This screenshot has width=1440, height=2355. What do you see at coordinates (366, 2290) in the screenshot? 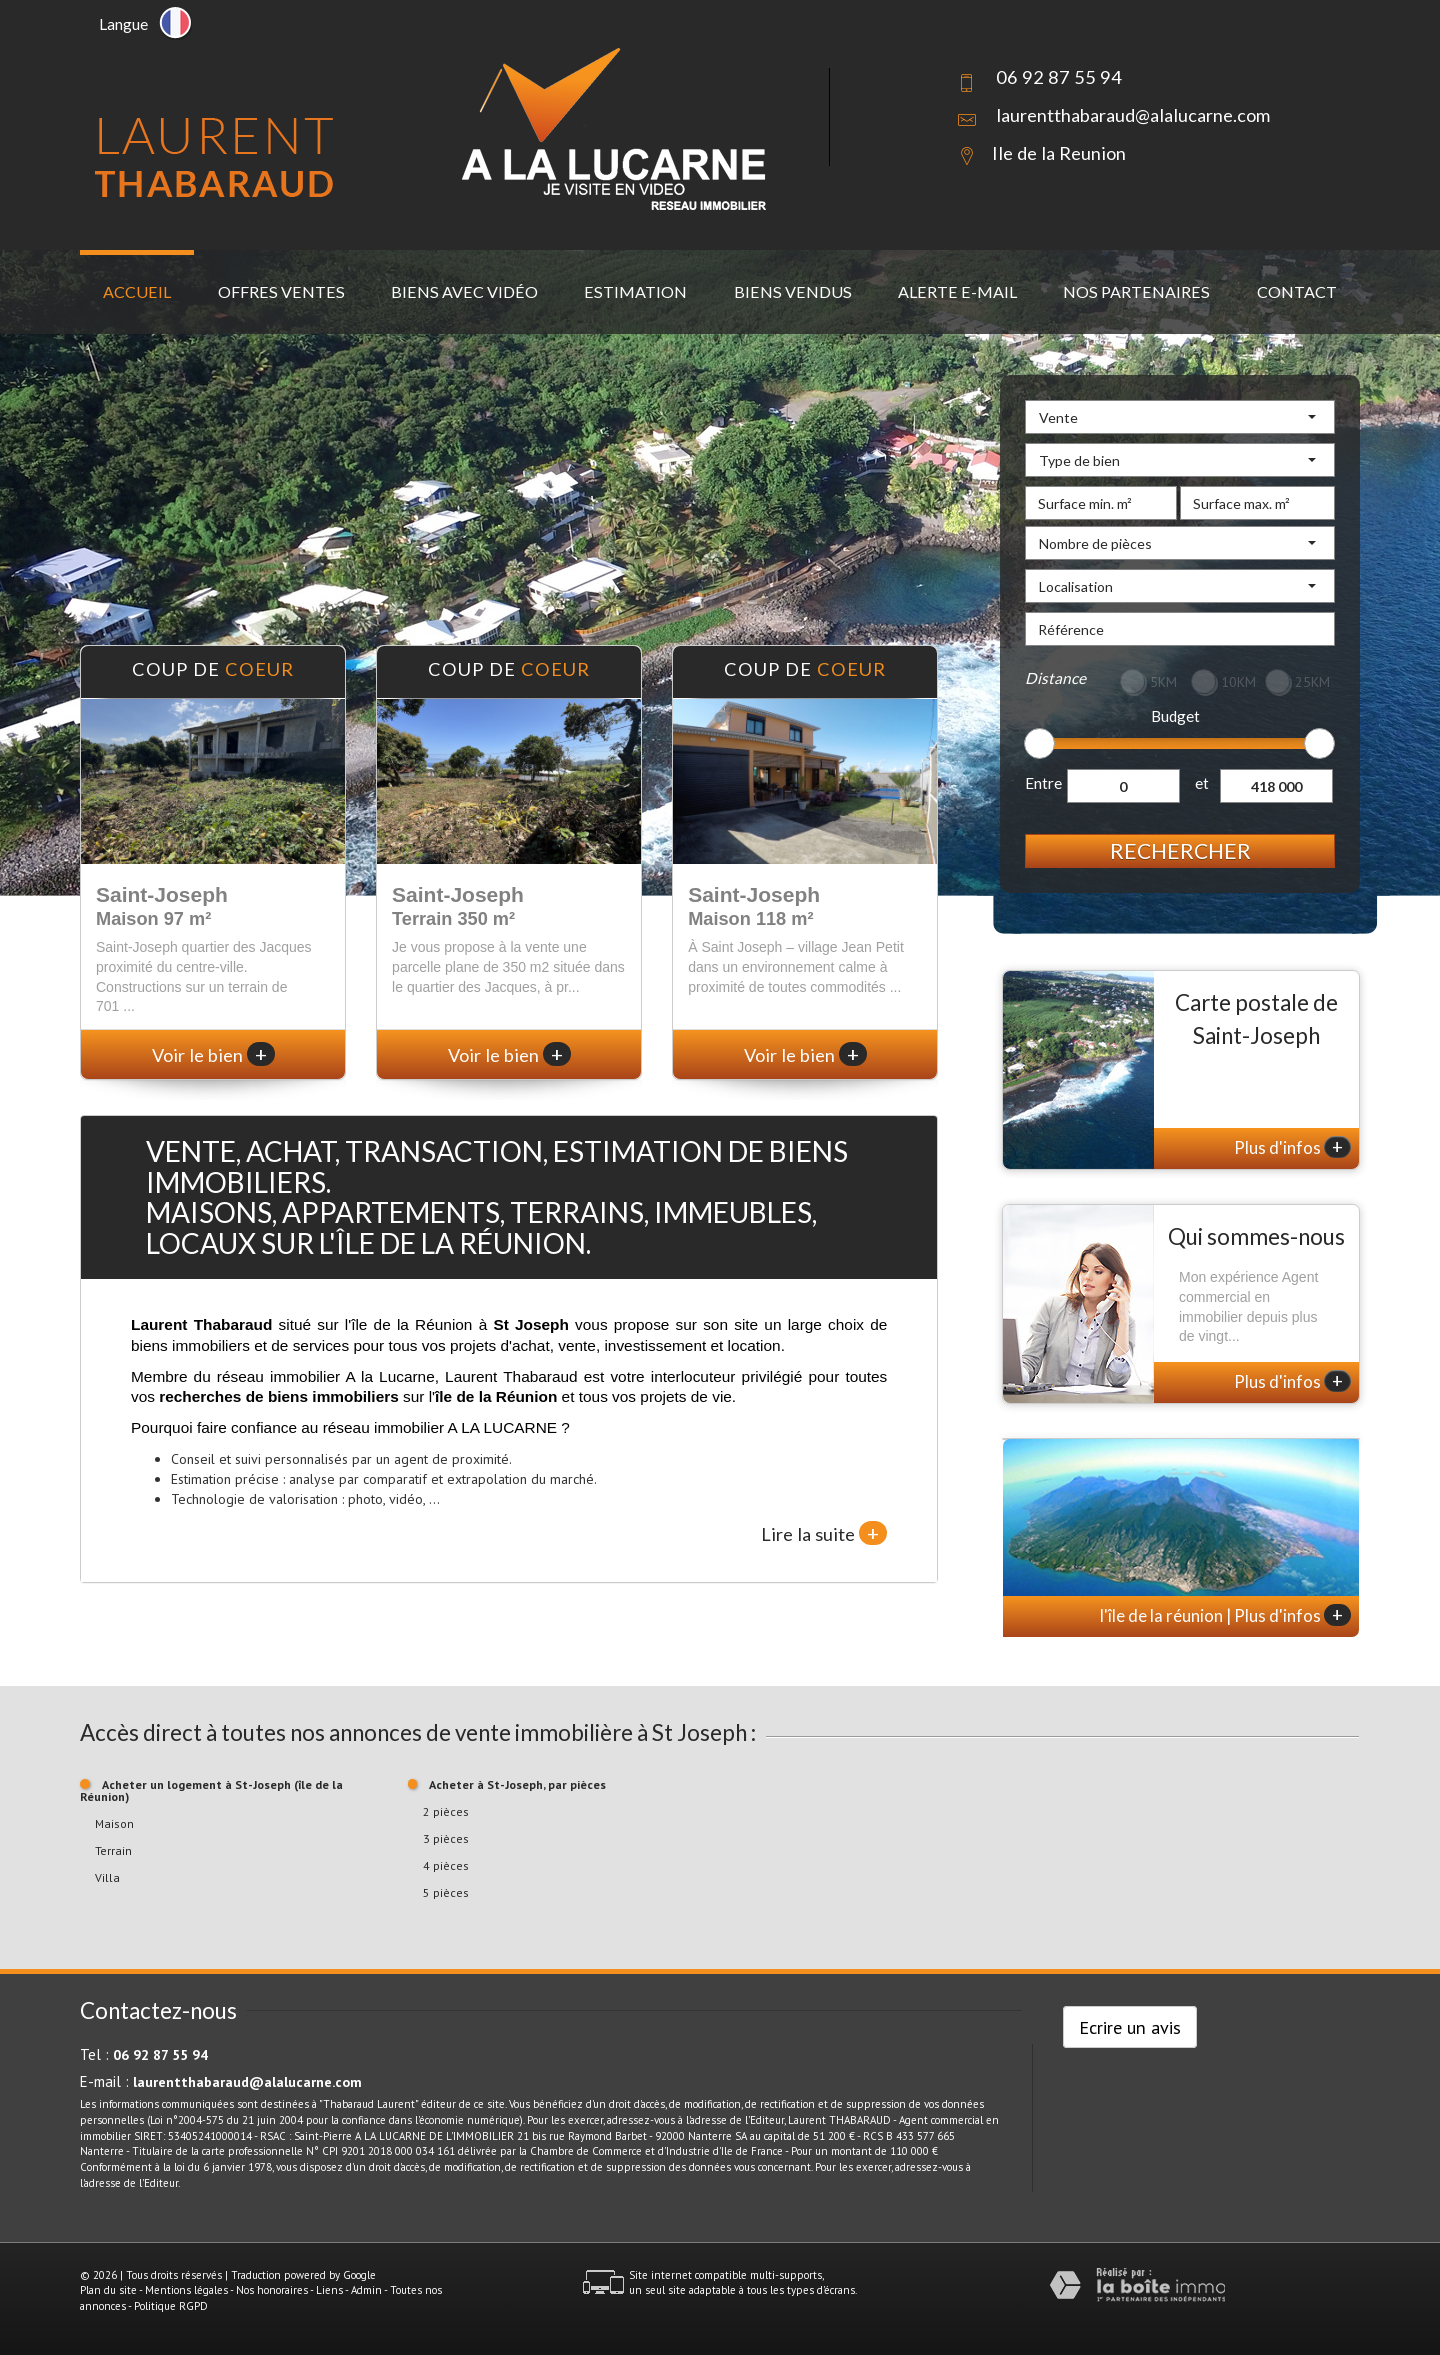
I see `Admin` at bounding box center [366, 2290].